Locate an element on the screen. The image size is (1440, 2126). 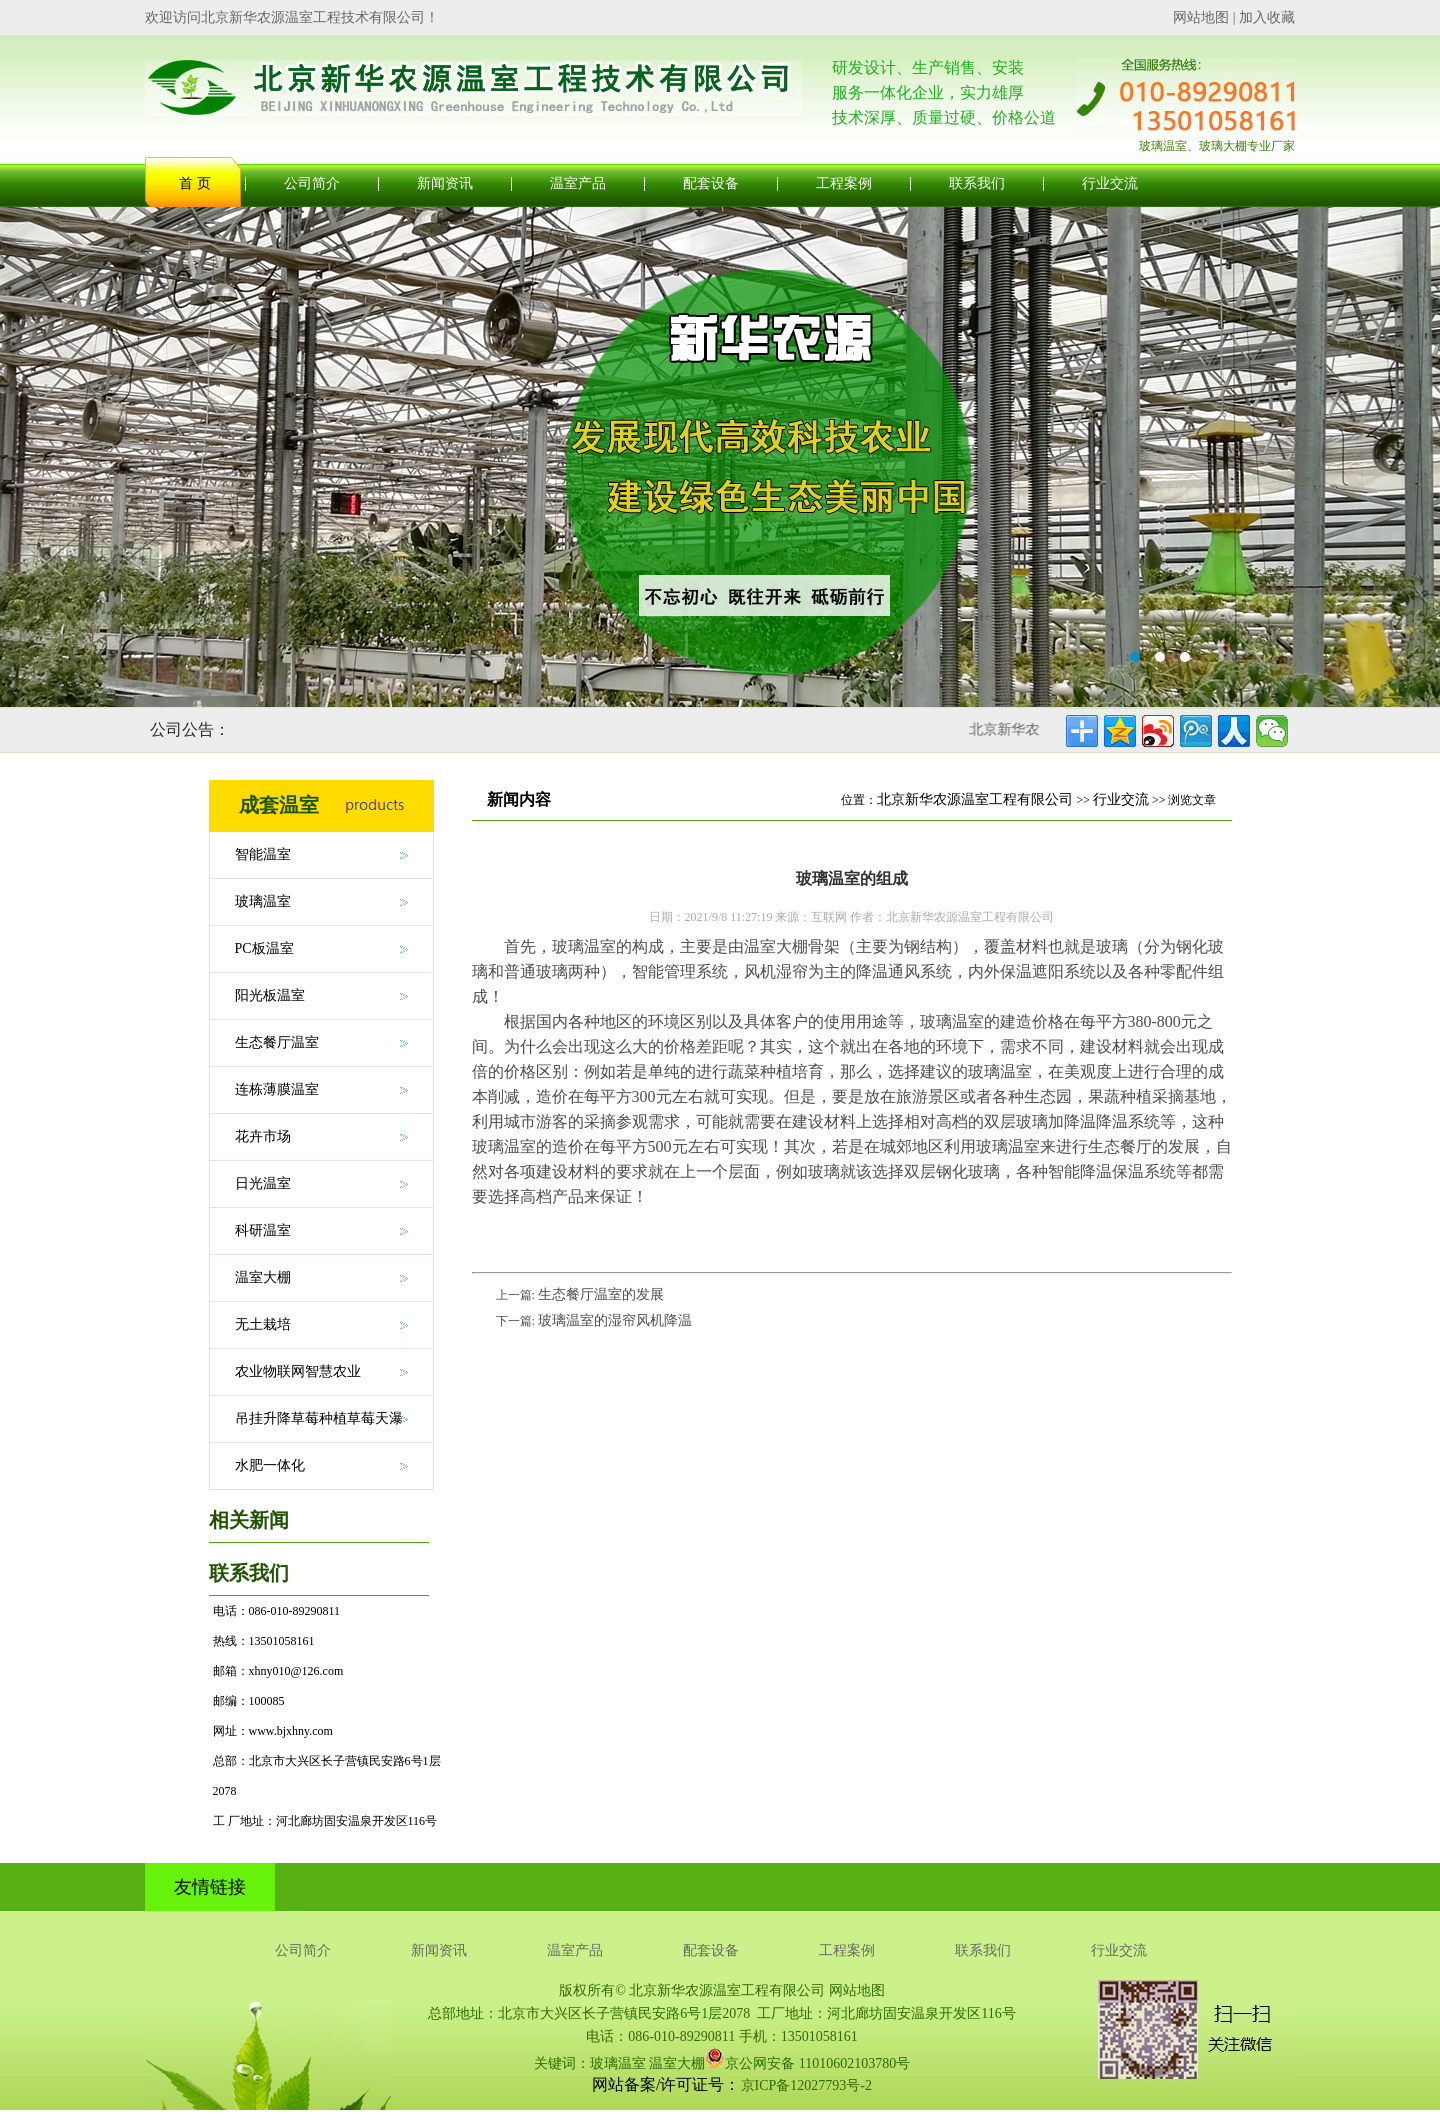
工程案例 is located at coordinates (844, 183).